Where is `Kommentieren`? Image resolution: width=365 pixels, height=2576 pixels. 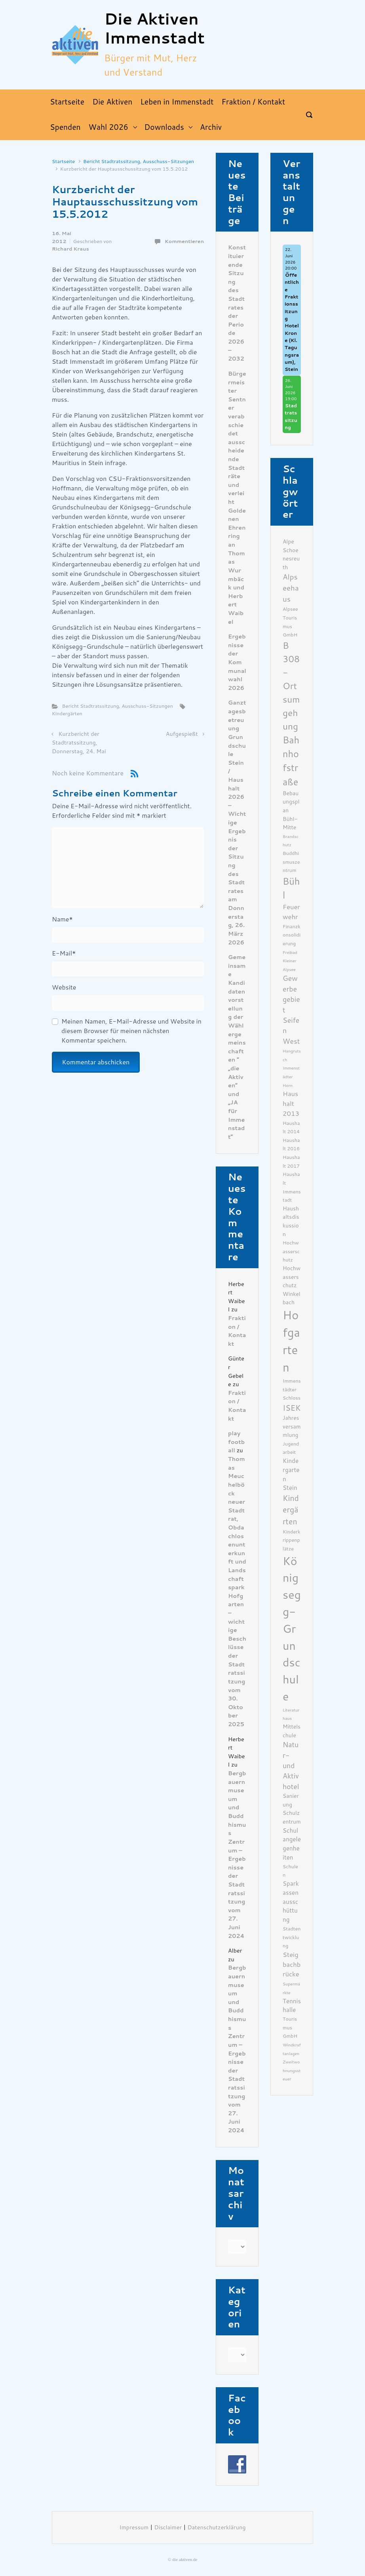 Kommentieren is located at coordinates (184, 241).